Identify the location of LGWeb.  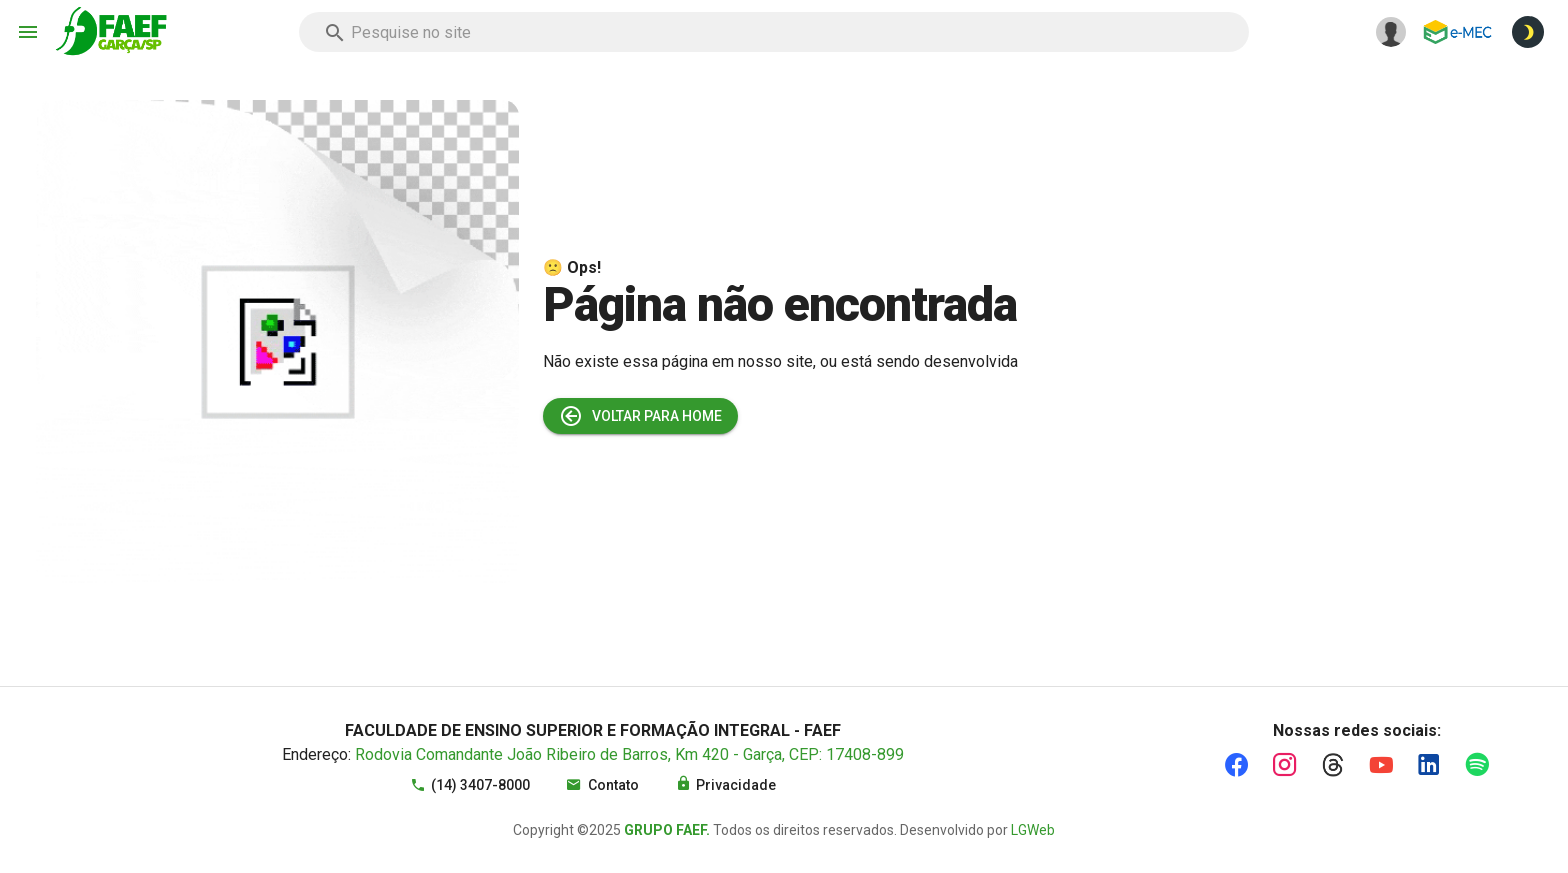
(1033, 830).